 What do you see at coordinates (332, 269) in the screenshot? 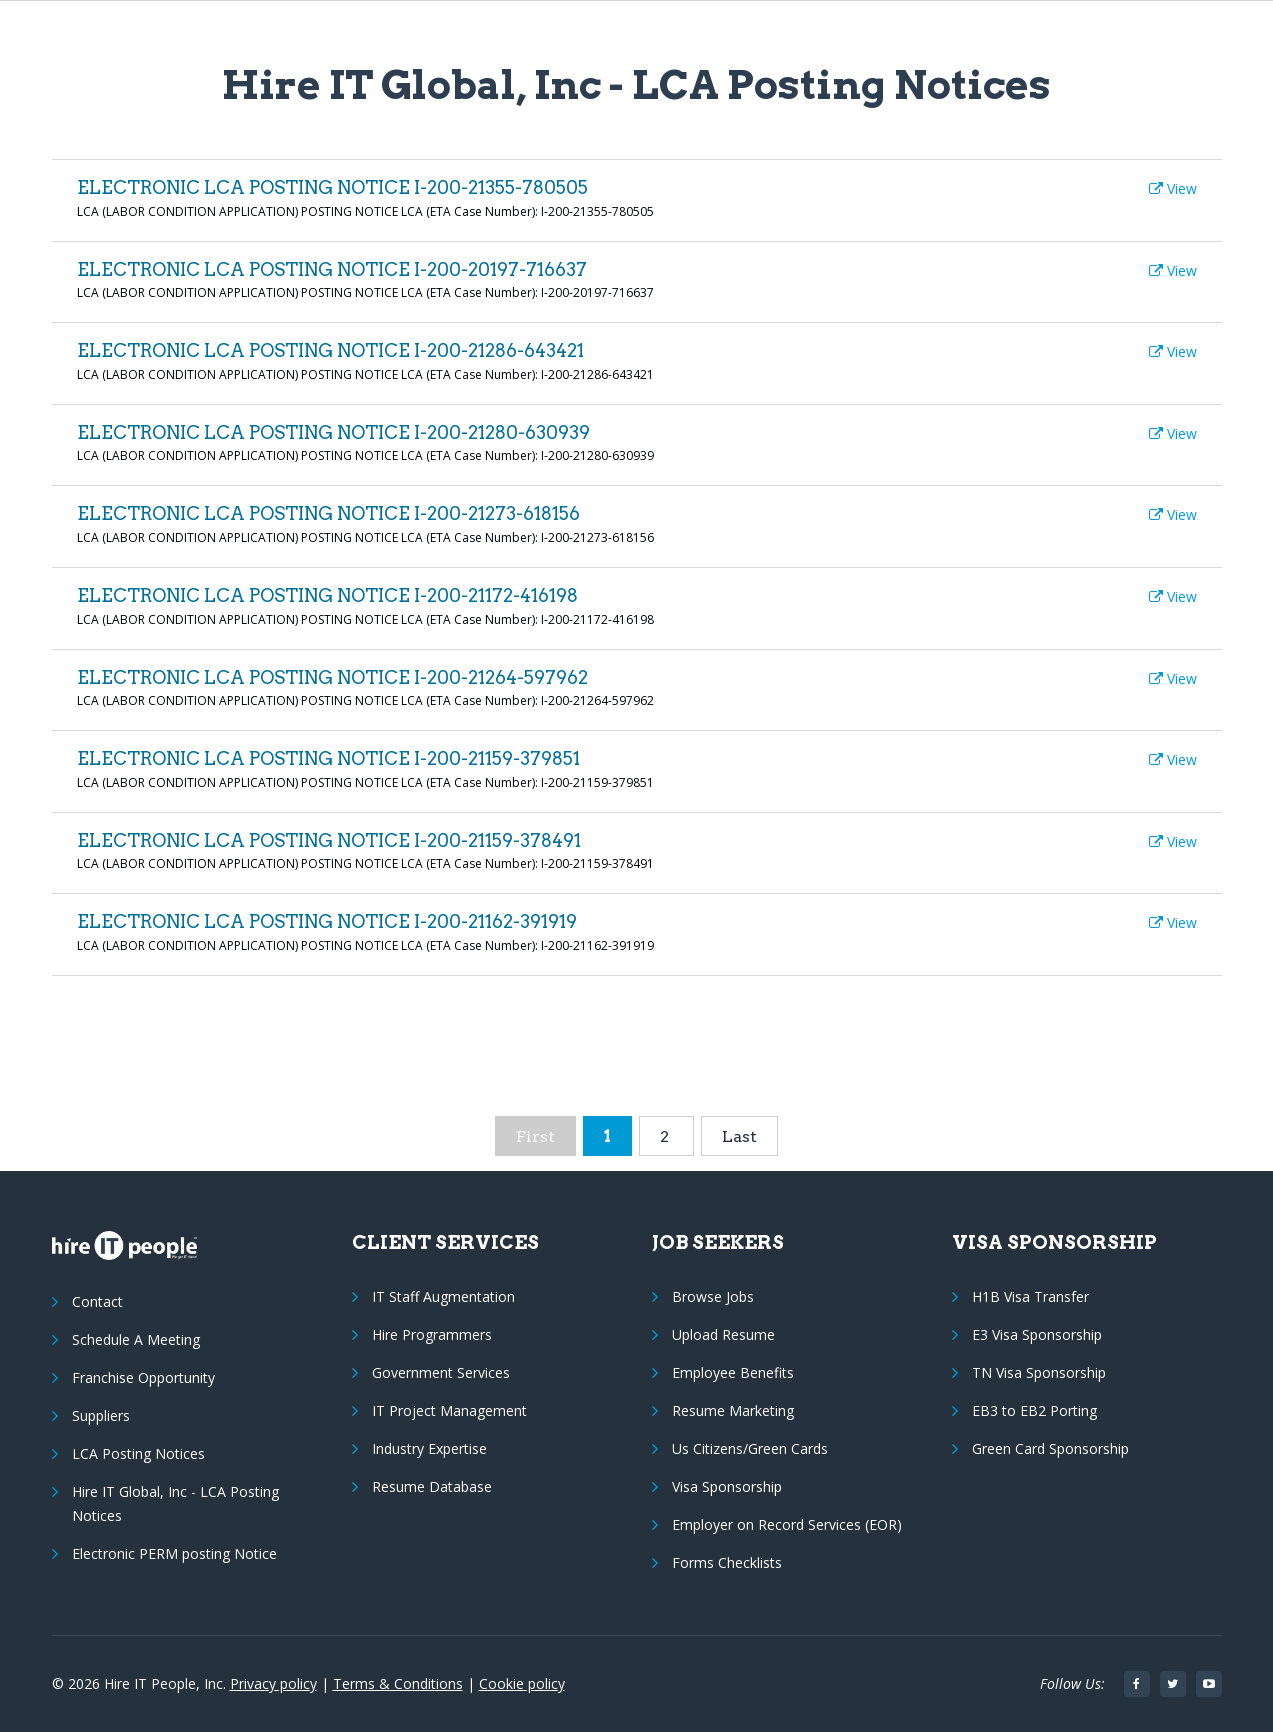
I see `ELECTRONIC LCA POSTING NOTICE I-200-20197-716637` at bounding box center [332, 269].